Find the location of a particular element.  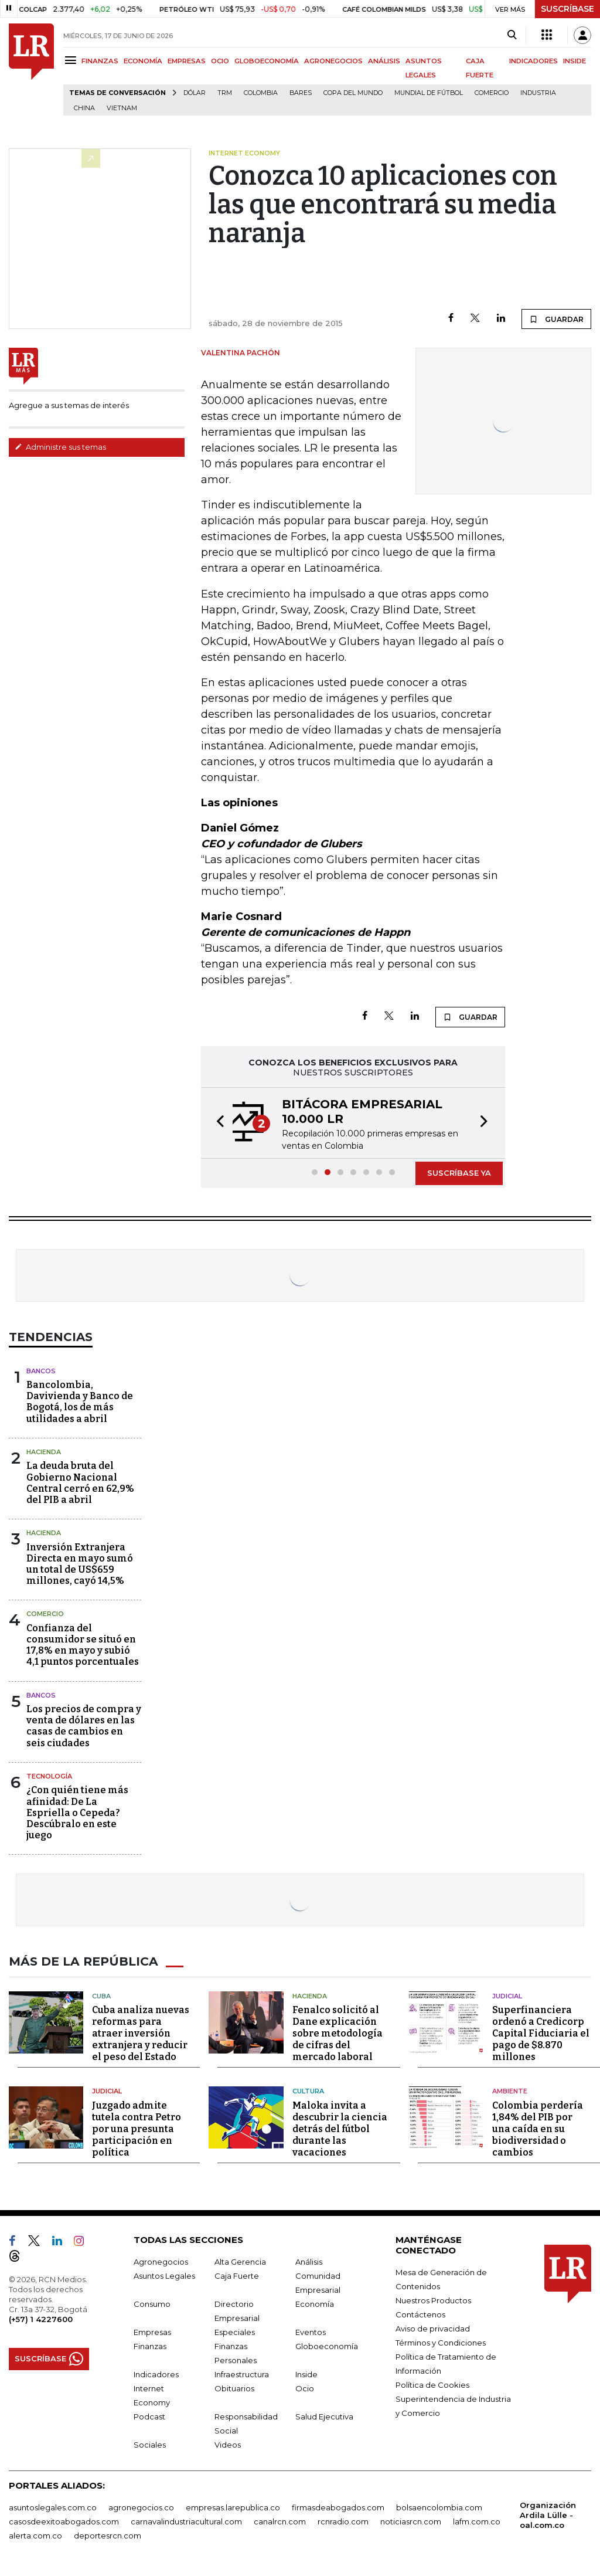

Hacienda is located at coordinates (43, 1452).